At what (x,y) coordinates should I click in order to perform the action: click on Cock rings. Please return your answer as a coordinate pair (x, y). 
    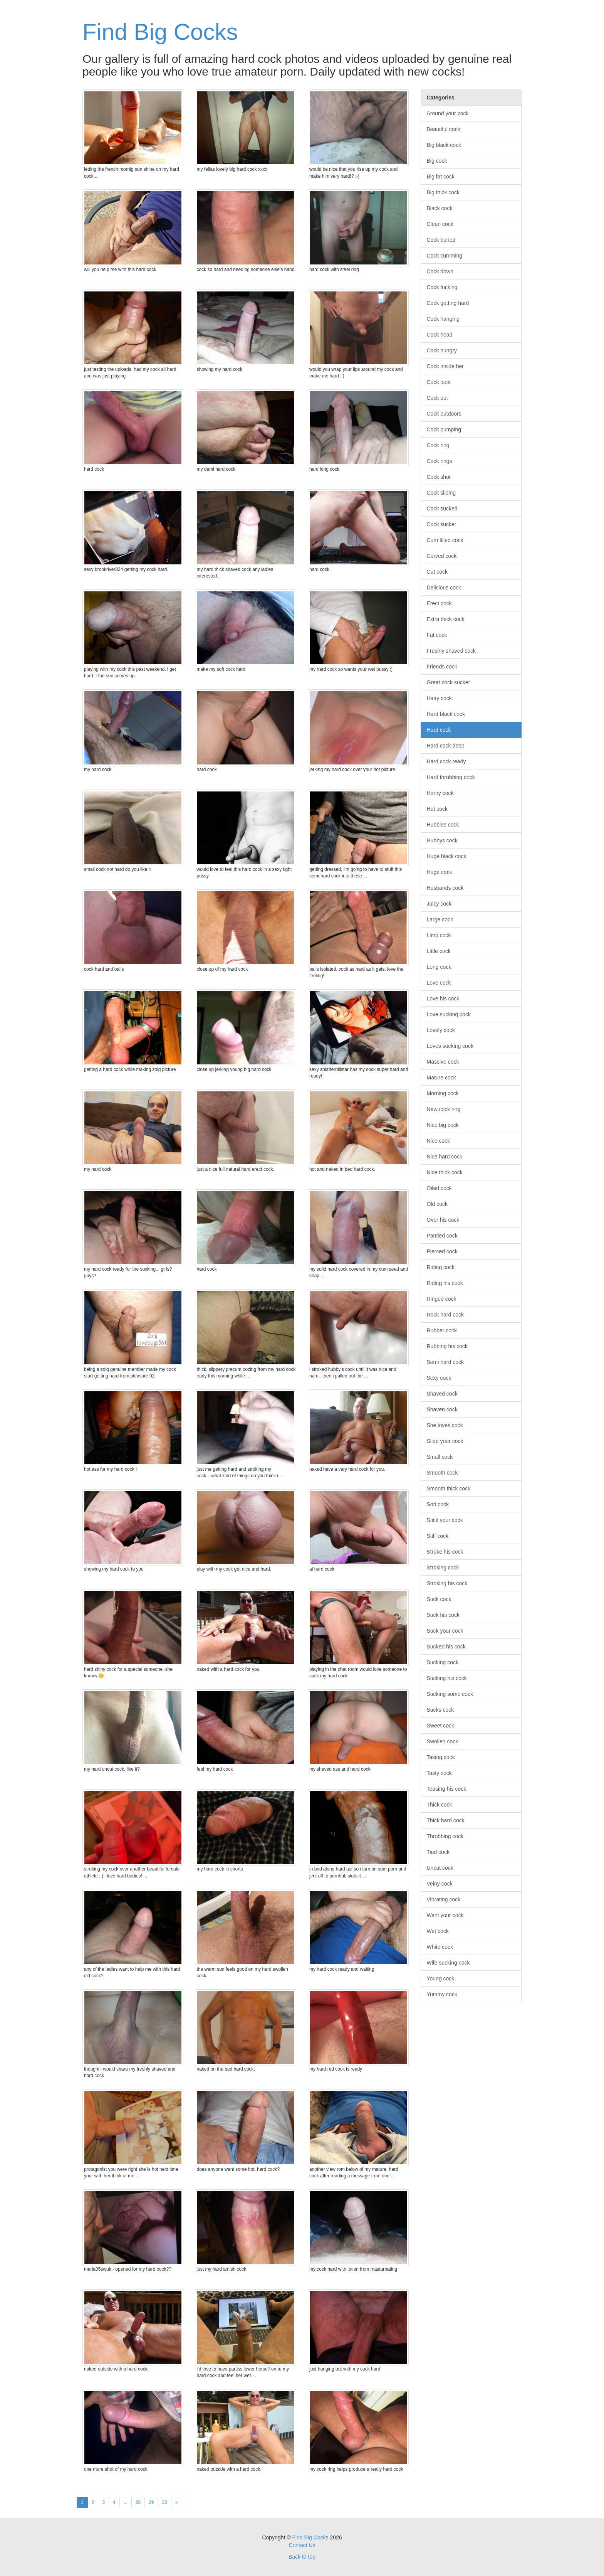
    Looking at the image, I should click on (439, 461).